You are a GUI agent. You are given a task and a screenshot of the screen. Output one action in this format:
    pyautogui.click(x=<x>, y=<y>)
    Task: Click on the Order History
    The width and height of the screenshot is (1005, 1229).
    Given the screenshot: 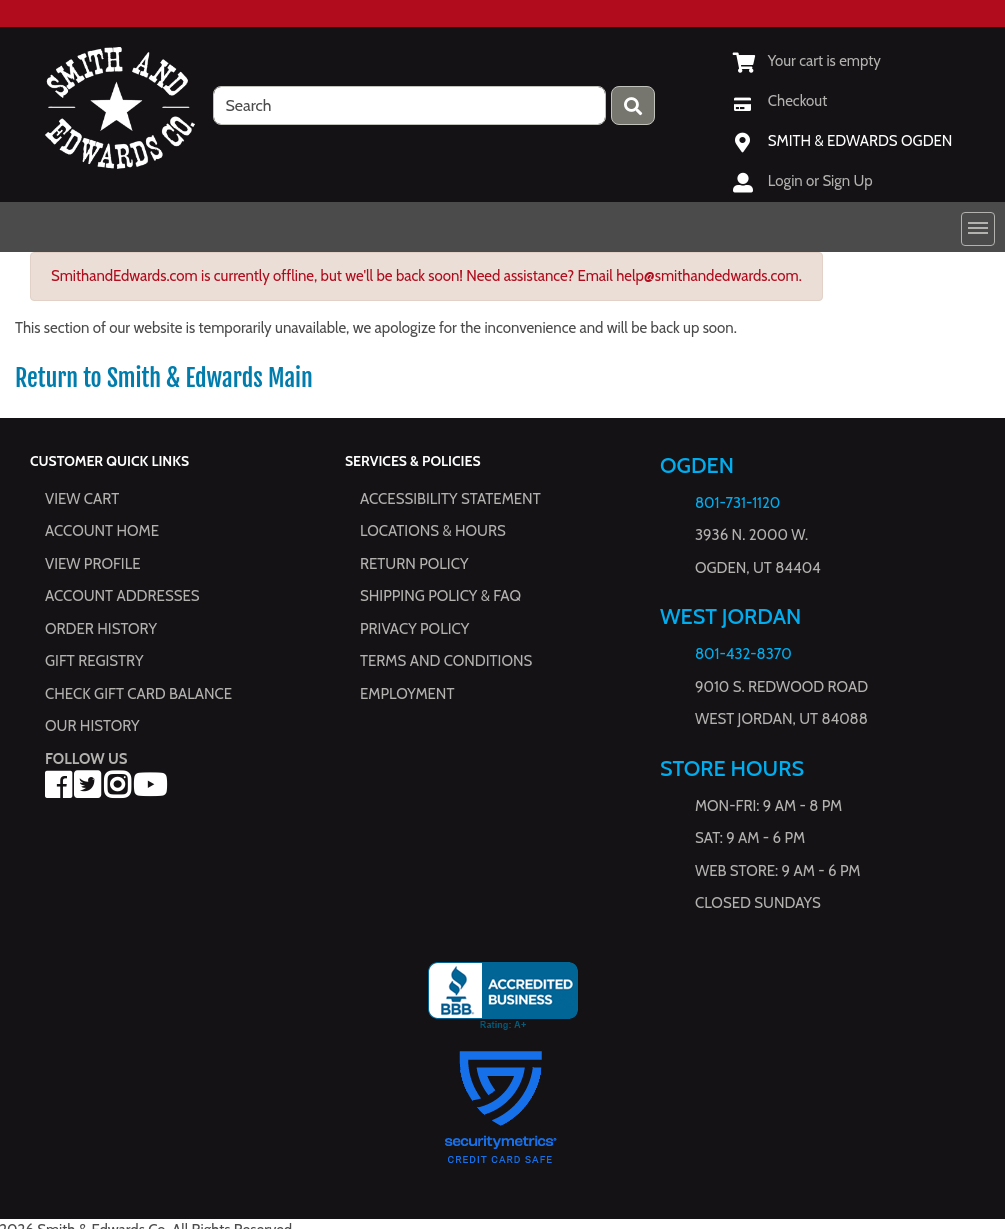 What is the action you would take?
    pyautogui.click(x=101, y=629)
    